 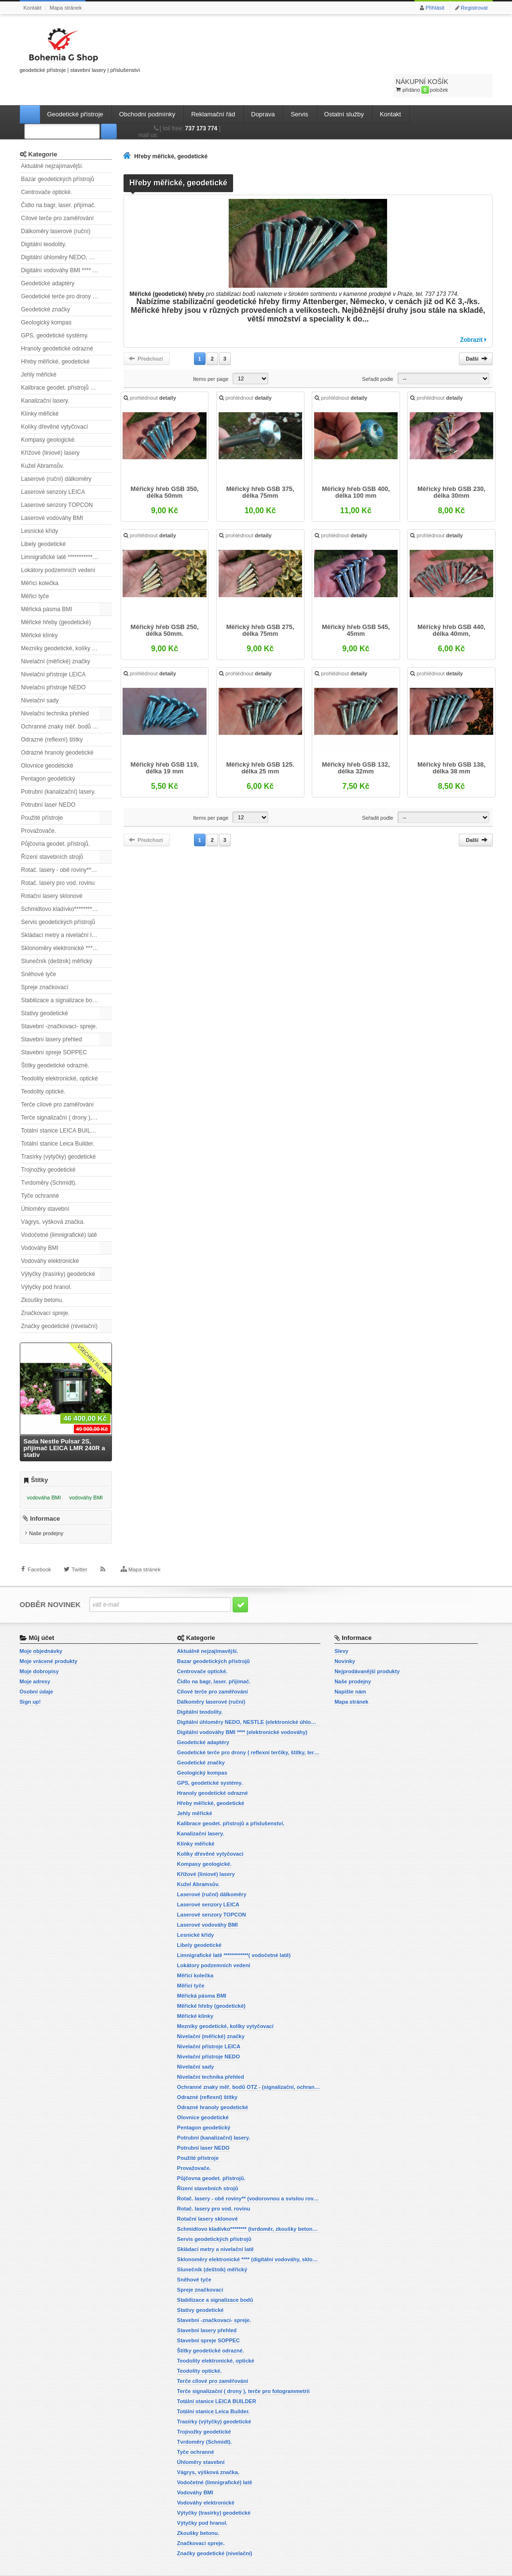 I want to click on Značky geodetické (nivelační), so click(x=59, y=1302).